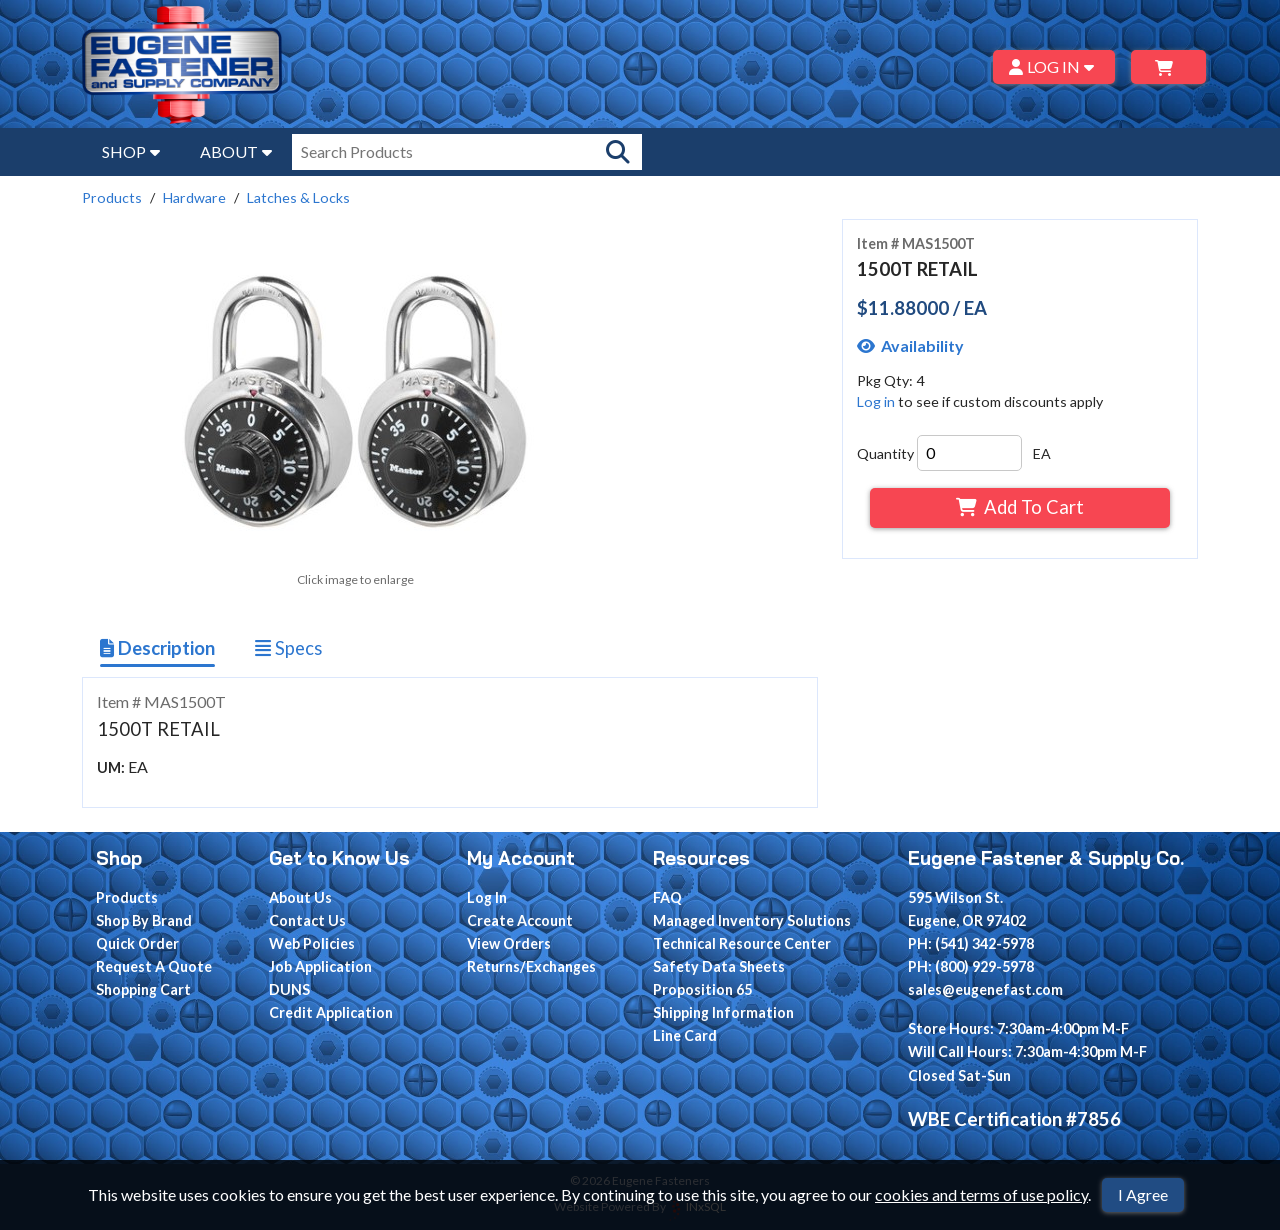 The height and width of the screenshot is (1230, 1280). I want to click on [Search Products], so click(618, 152).